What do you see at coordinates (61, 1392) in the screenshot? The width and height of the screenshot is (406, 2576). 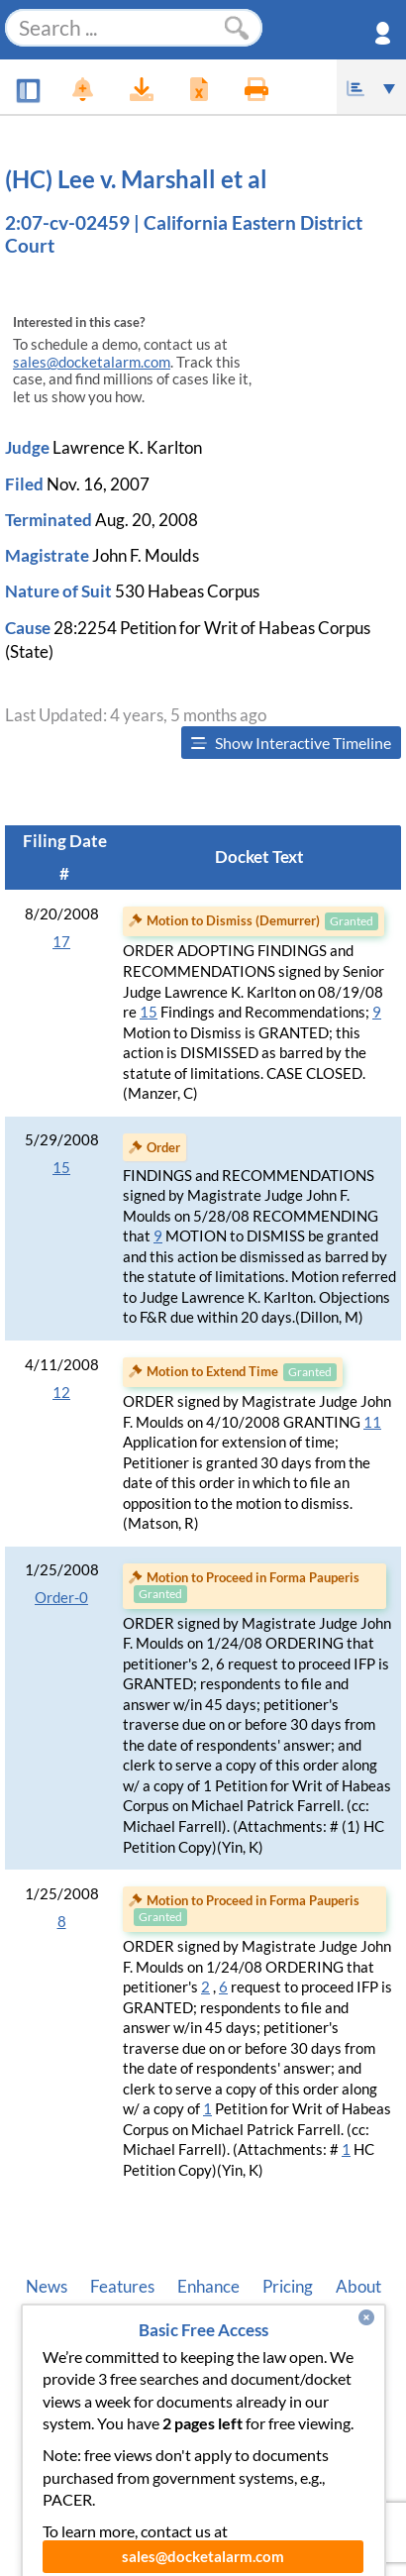 I see `12` at bounding box center [61, 1392].